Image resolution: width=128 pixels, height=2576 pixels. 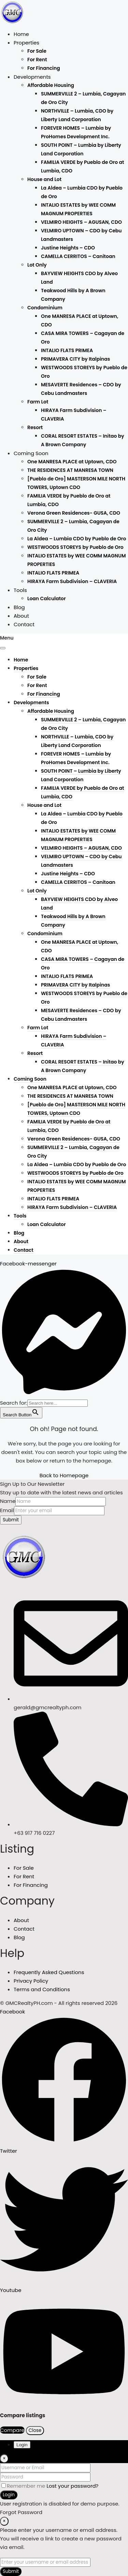 I want to click on Contact, so click(x=24, y=624).